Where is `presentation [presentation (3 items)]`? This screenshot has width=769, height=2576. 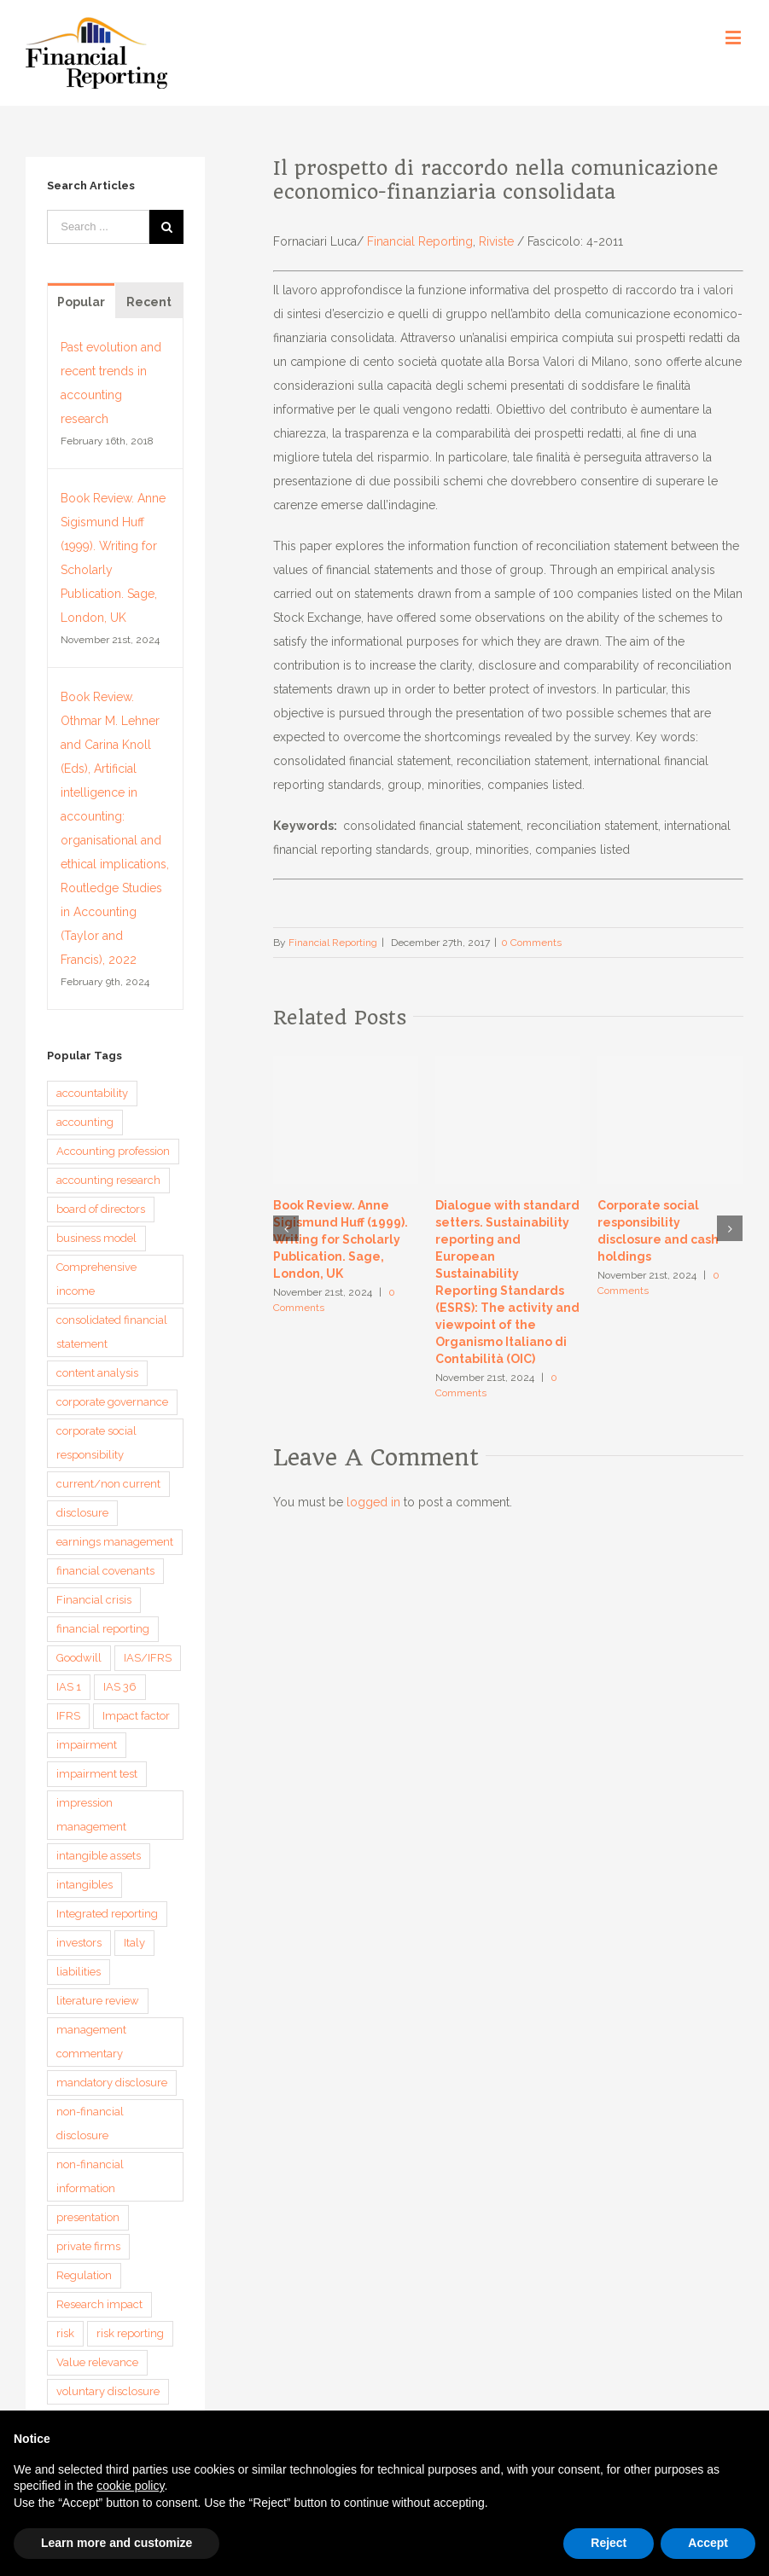 presentation [presentation (3 items)] is located at coordinates (87, 2217).